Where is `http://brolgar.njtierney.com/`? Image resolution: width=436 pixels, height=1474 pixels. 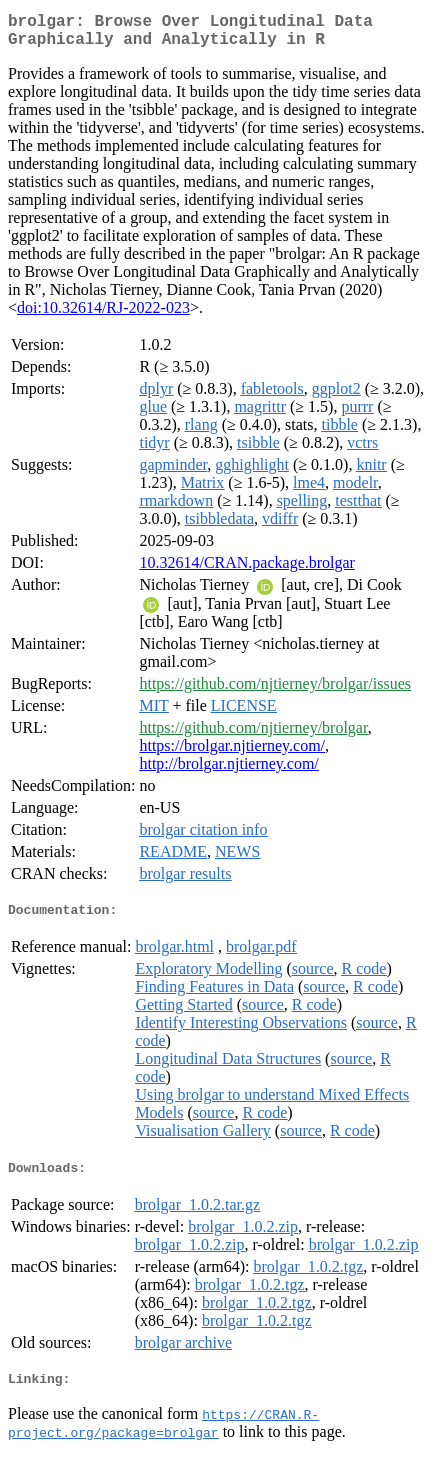
http://brolgar.njtierney.com/ is located at coordinates (228, 771).